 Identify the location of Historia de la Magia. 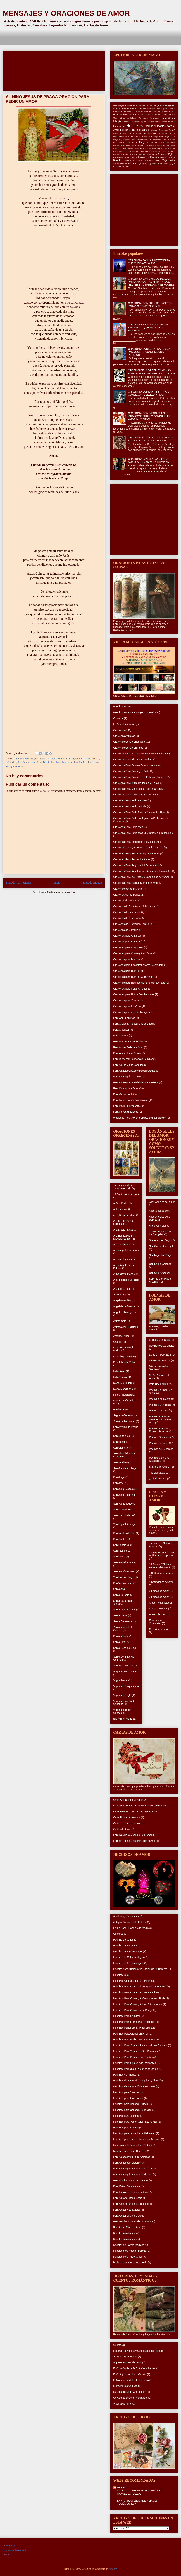
(133, 130).